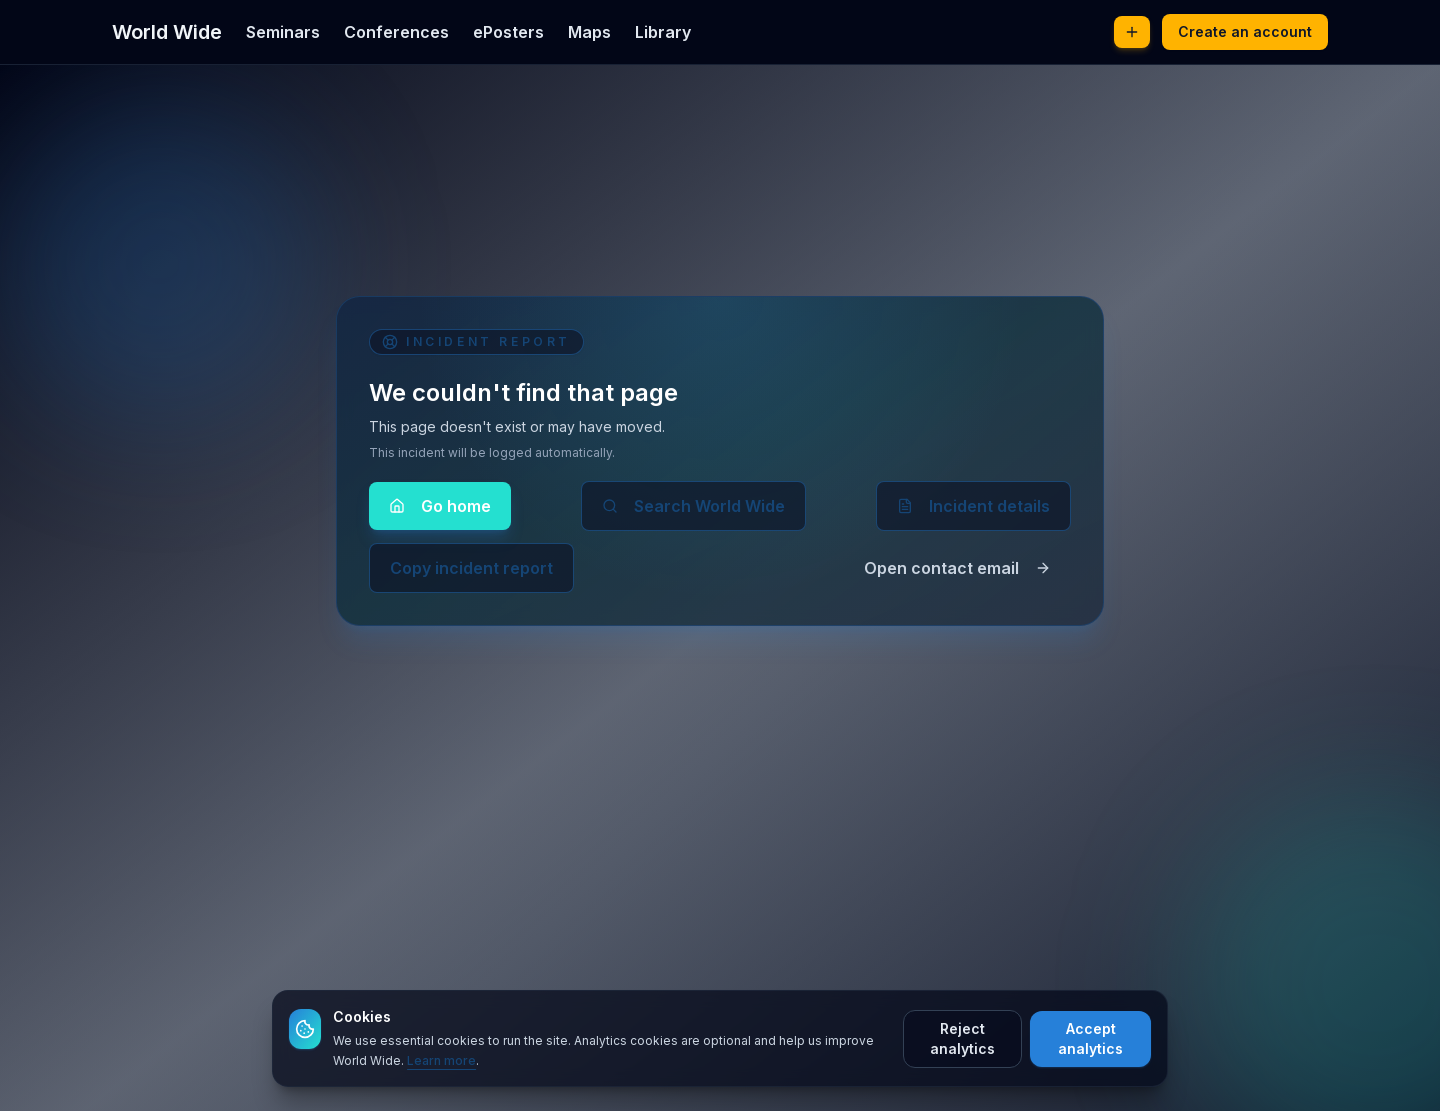 This screenshot has width=1440, height=1111. Describe the element at coordinates (396, 32) in the screenshot. I see `Conferences` at that location.